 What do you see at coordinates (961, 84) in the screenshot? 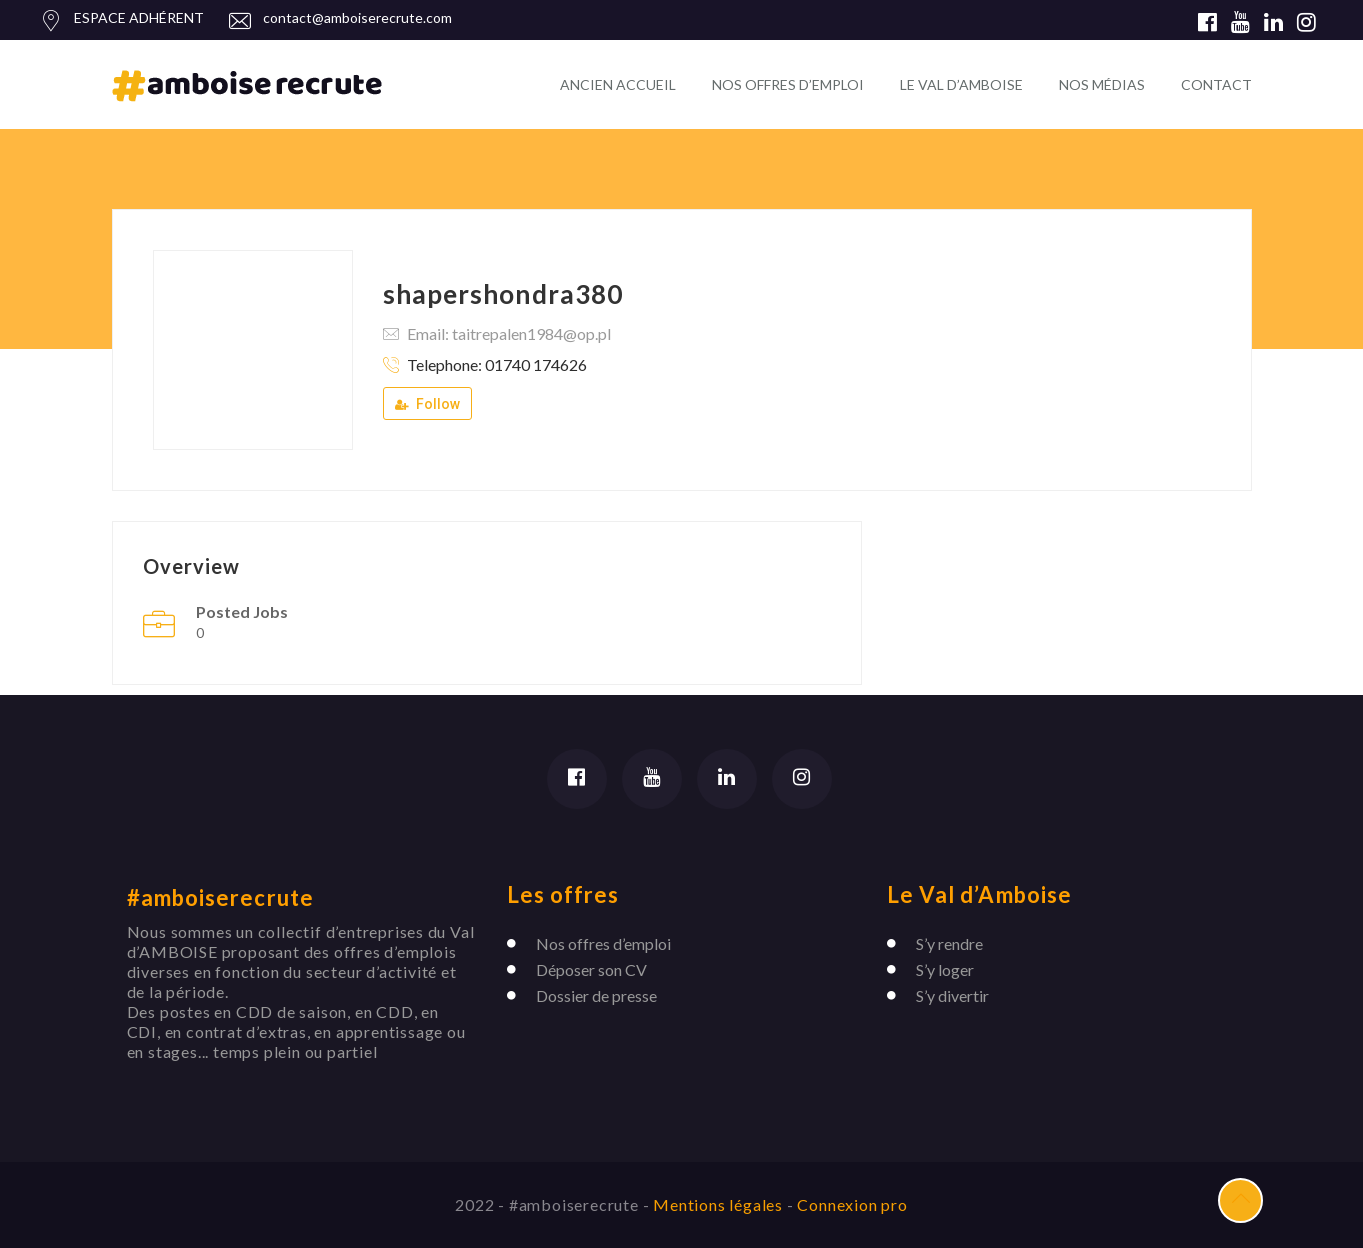
I see `LE VAL D’AMBOISE` at bounding box center [961, 84].